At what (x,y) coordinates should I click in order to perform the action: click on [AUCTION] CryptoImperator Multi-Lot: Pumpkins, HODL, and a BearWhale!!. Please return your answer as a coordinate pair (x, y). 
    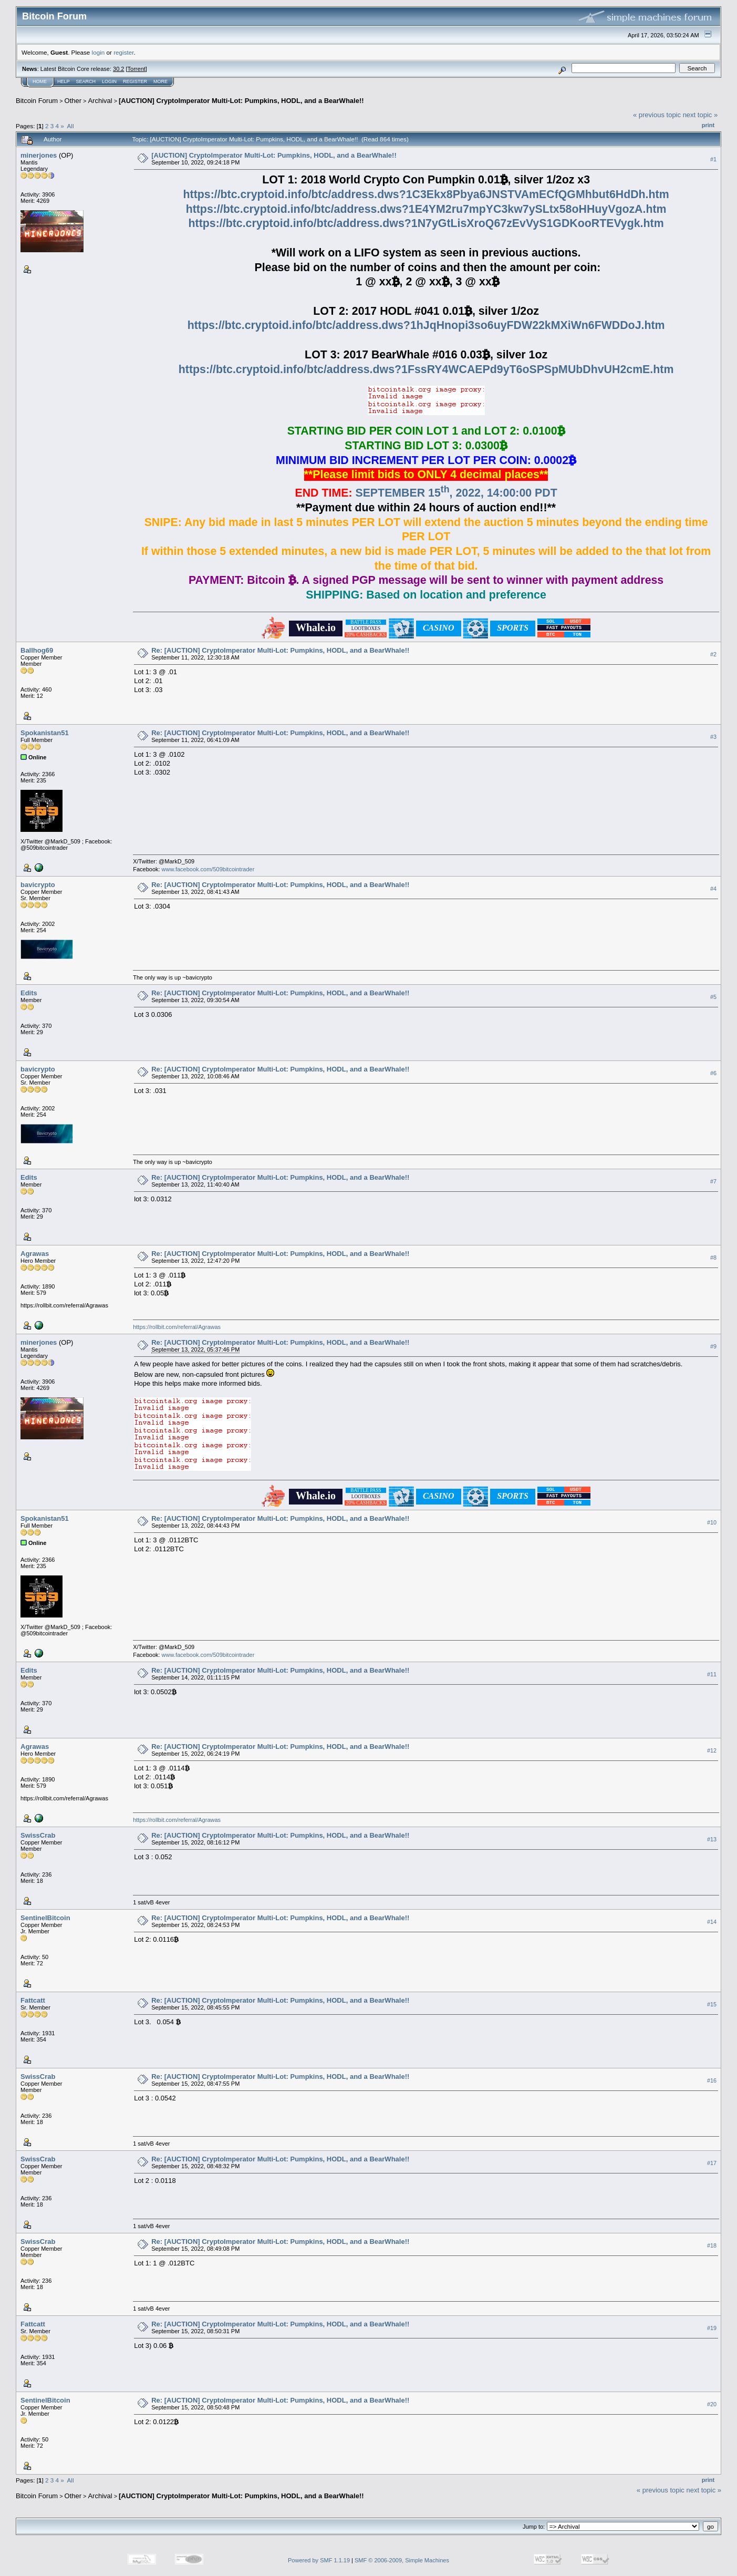
    Looking at the image, I should click on (241, 101).